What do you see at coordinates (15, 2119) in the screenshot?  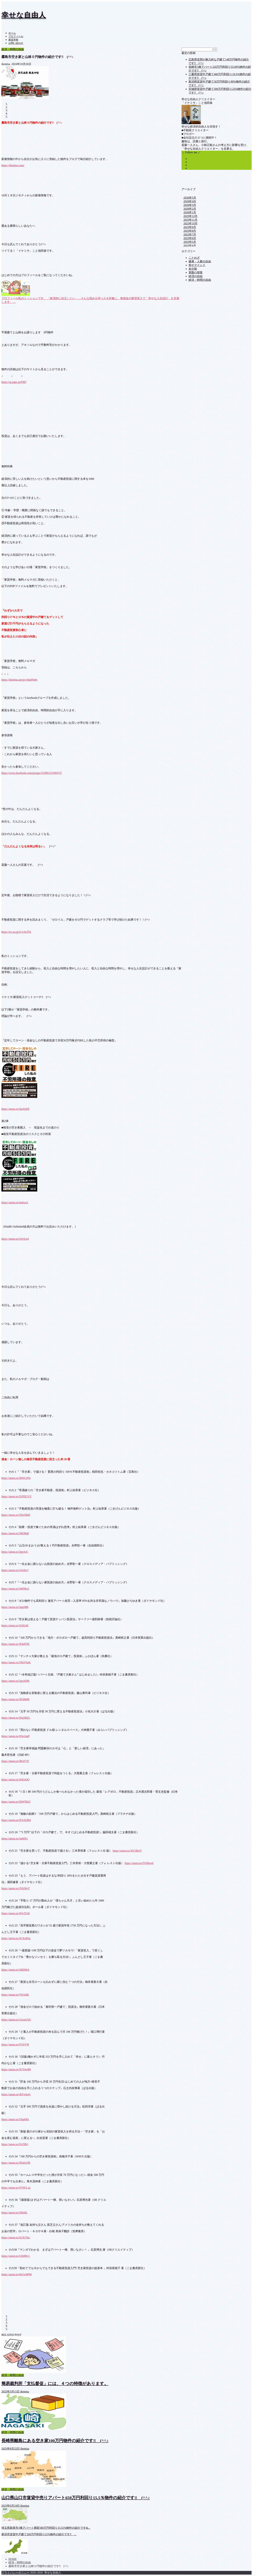 I see `https://amzn.to/3Xq6jPa` at bounding box center [15, 2119].